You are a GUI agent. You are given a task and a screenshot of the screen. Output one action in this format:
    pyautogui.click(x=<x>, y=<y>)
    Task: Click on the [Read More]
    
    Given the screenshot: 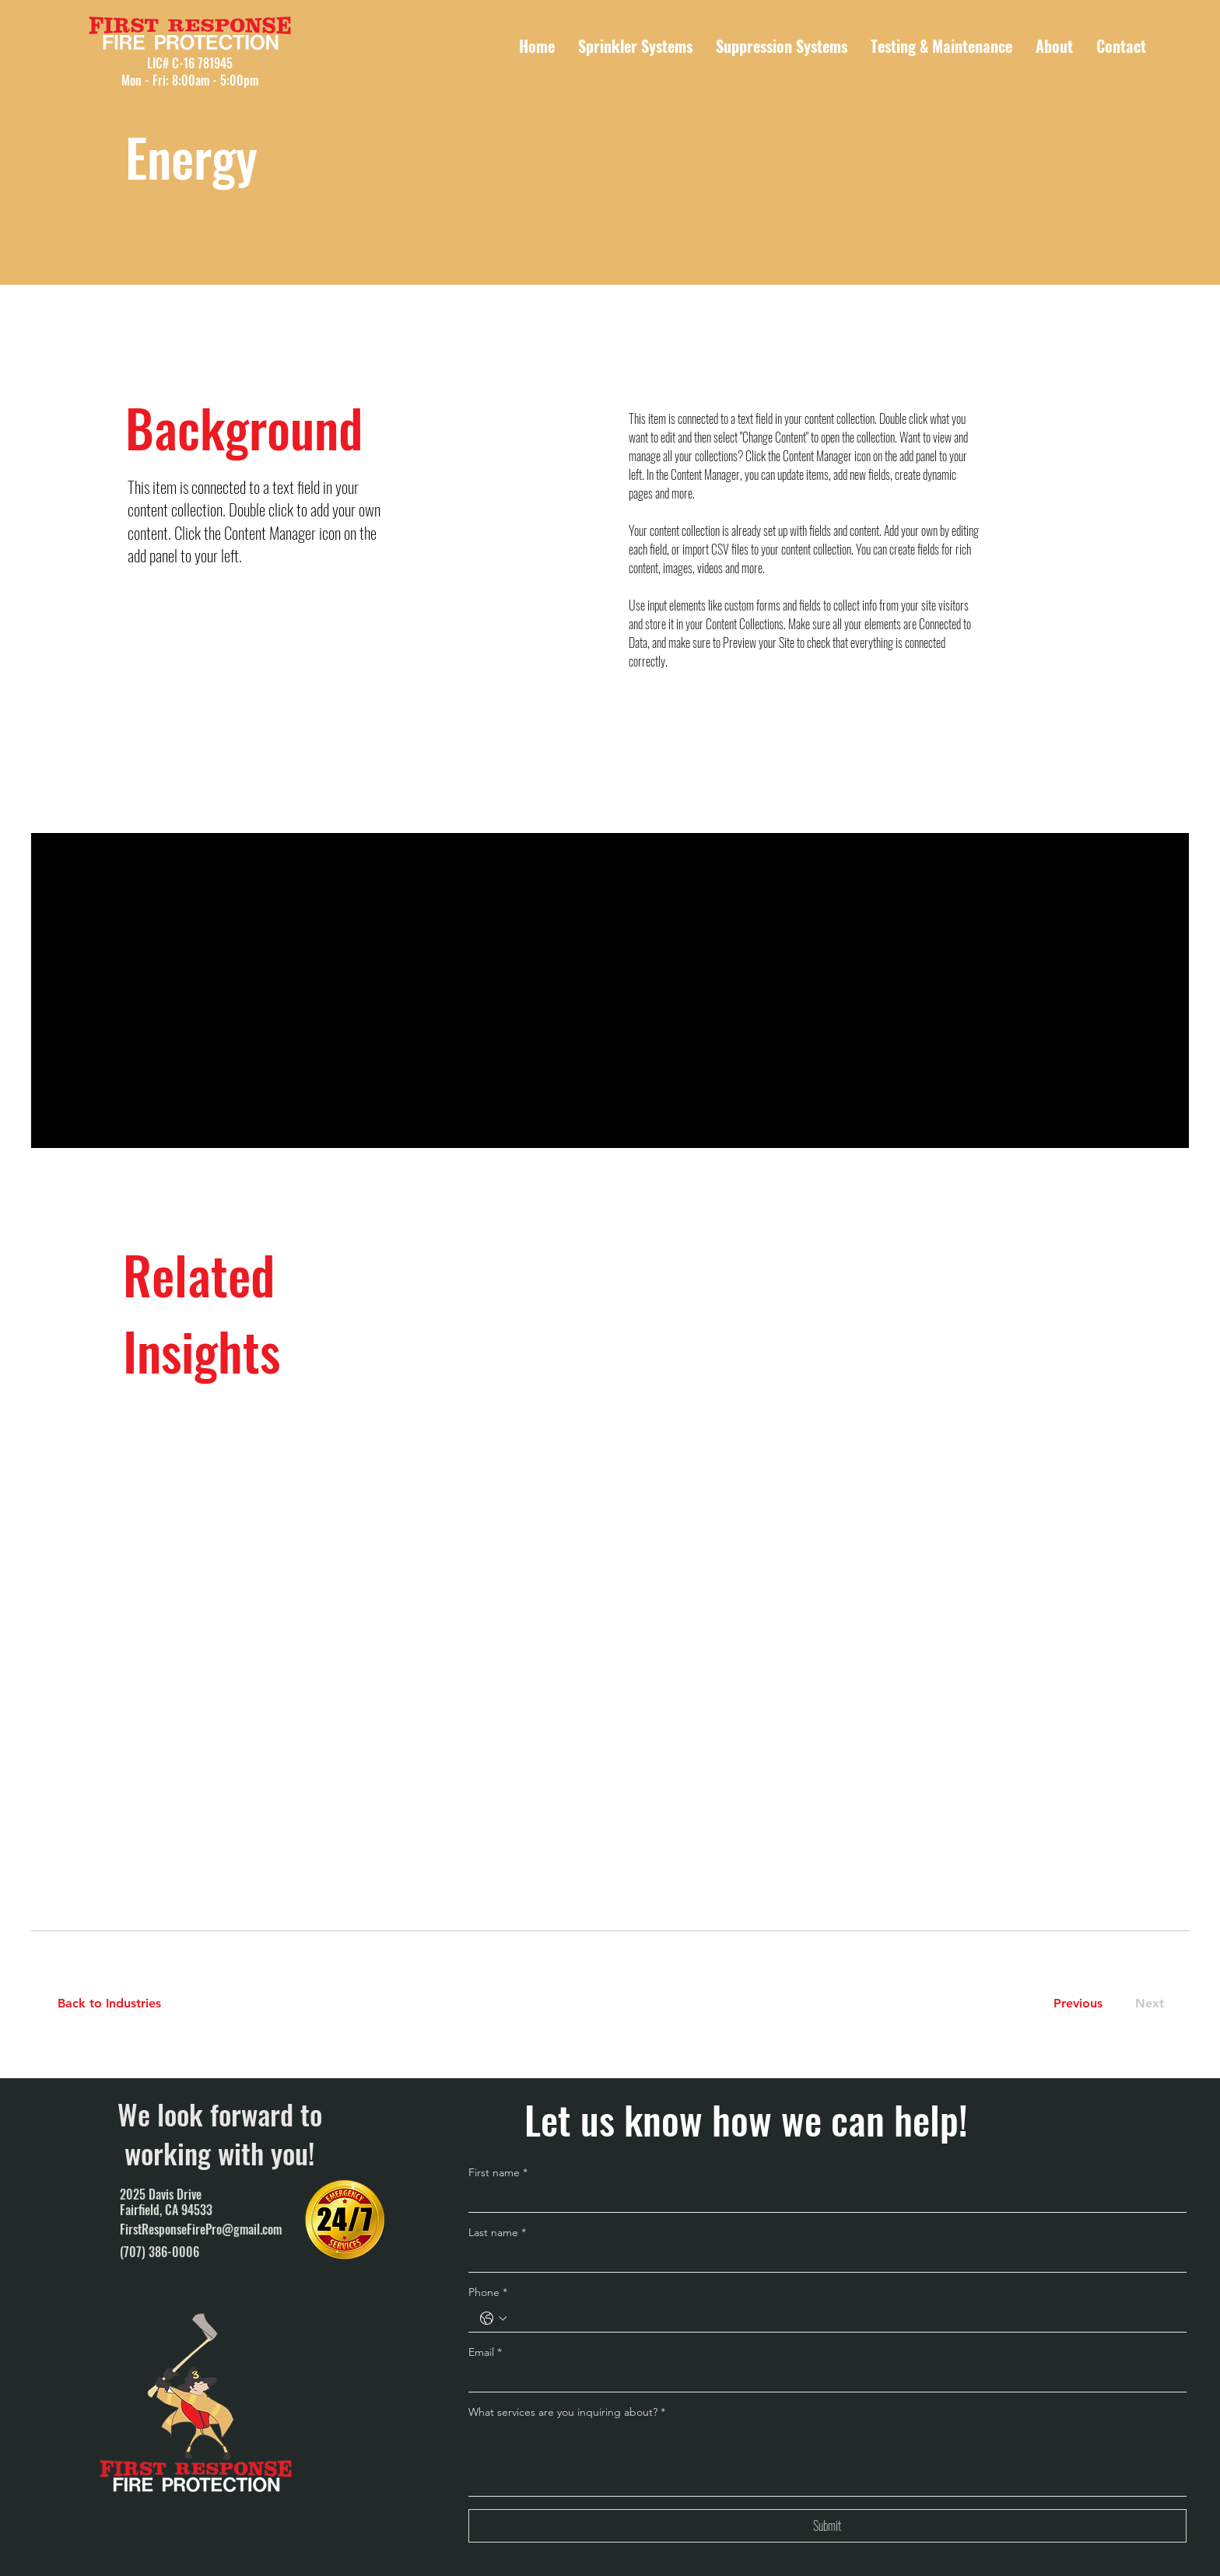 What is the action you would take?
    pyautogui.click(x=199, y=1019)
    